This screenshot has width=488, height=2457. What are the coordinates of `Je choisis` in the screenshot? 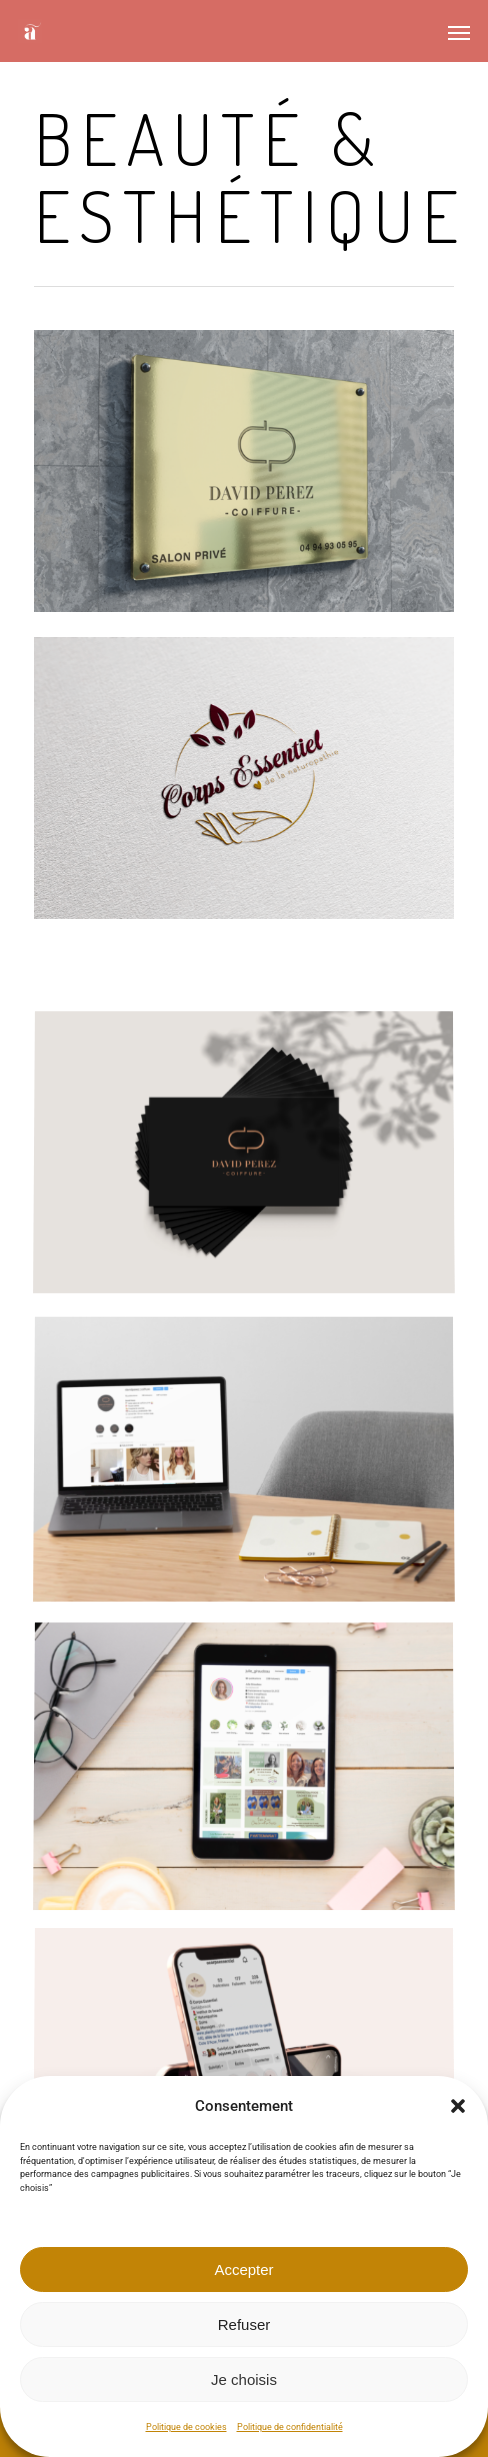 It's located at (244, 2379).